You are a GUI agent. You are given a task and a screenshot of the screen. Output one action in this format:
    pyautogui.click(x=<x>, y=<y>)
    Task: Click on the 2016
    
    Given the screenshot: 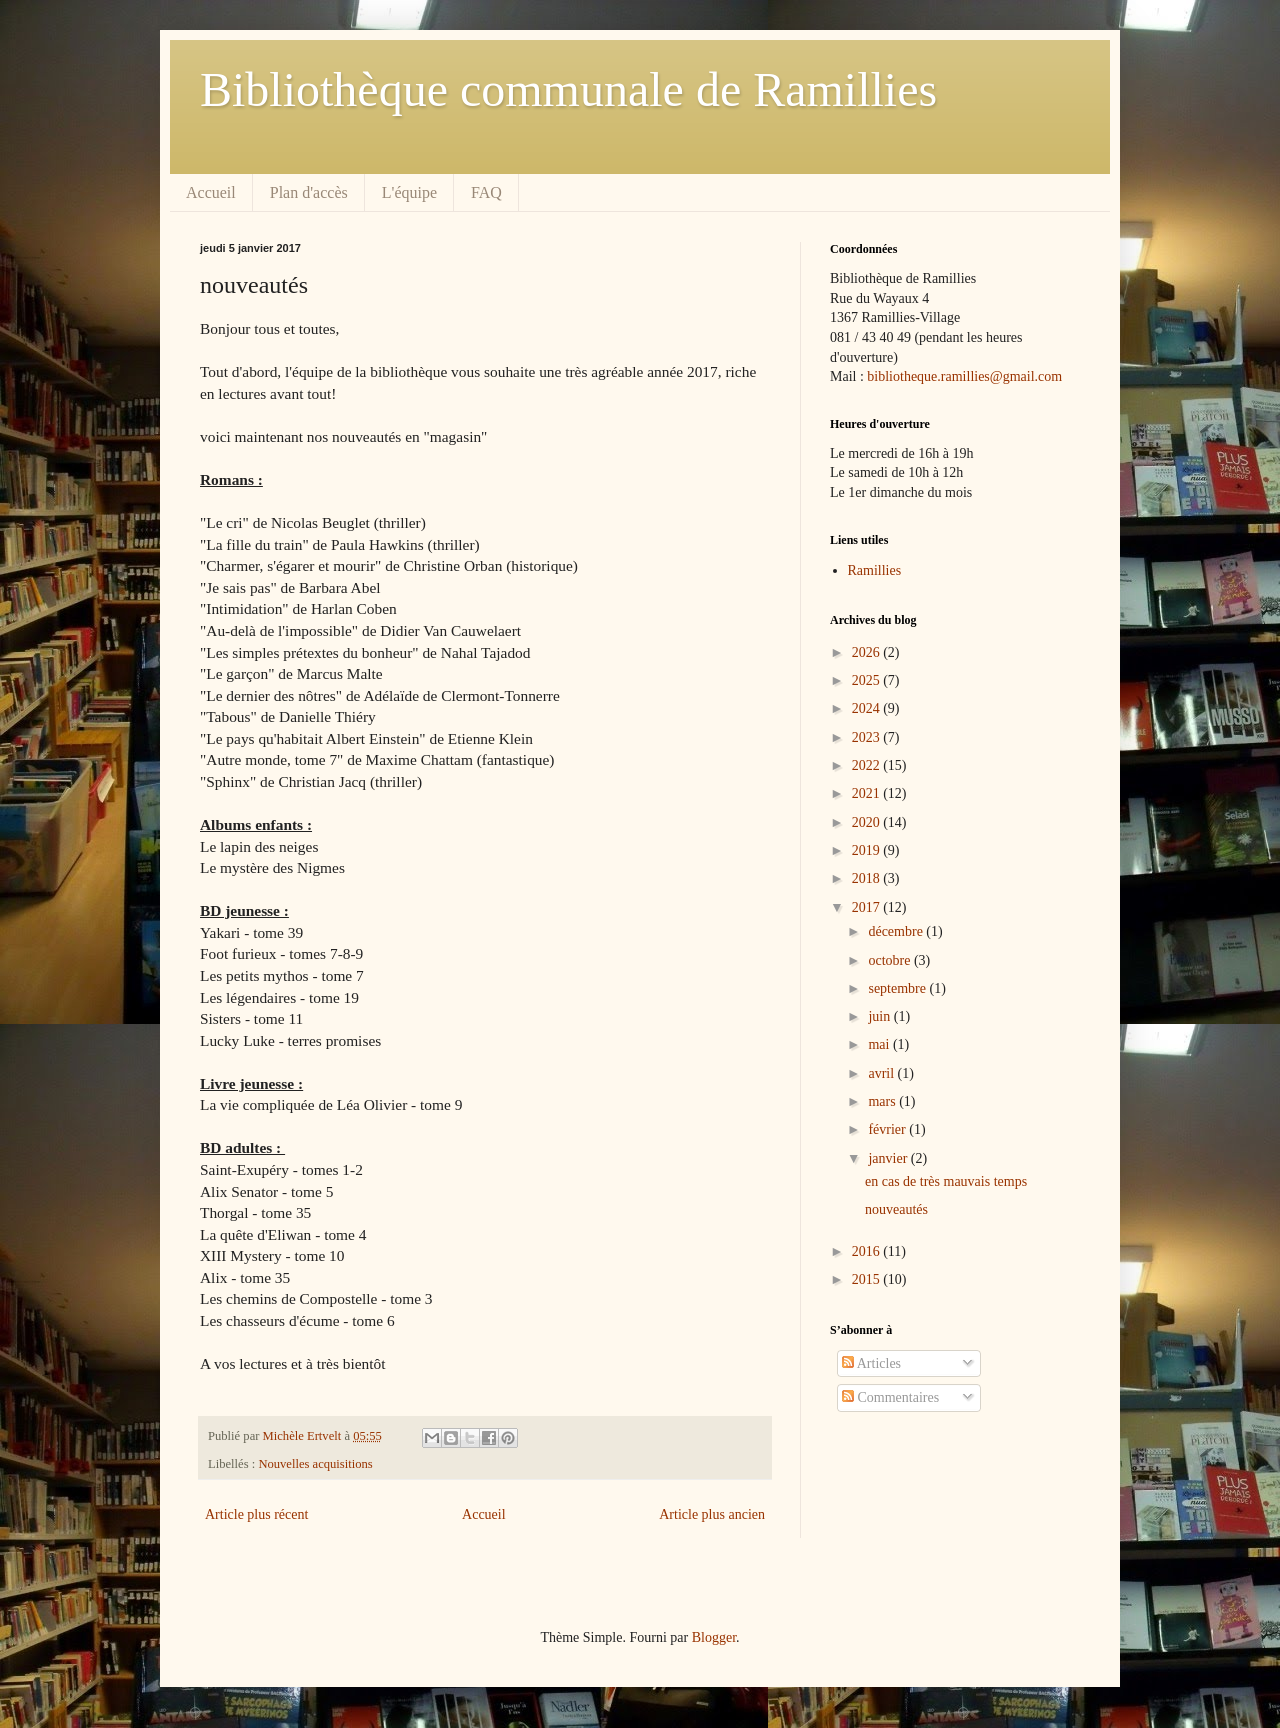 What is the action you would take?
    pyautogui.click(x=868, y=1251)
    